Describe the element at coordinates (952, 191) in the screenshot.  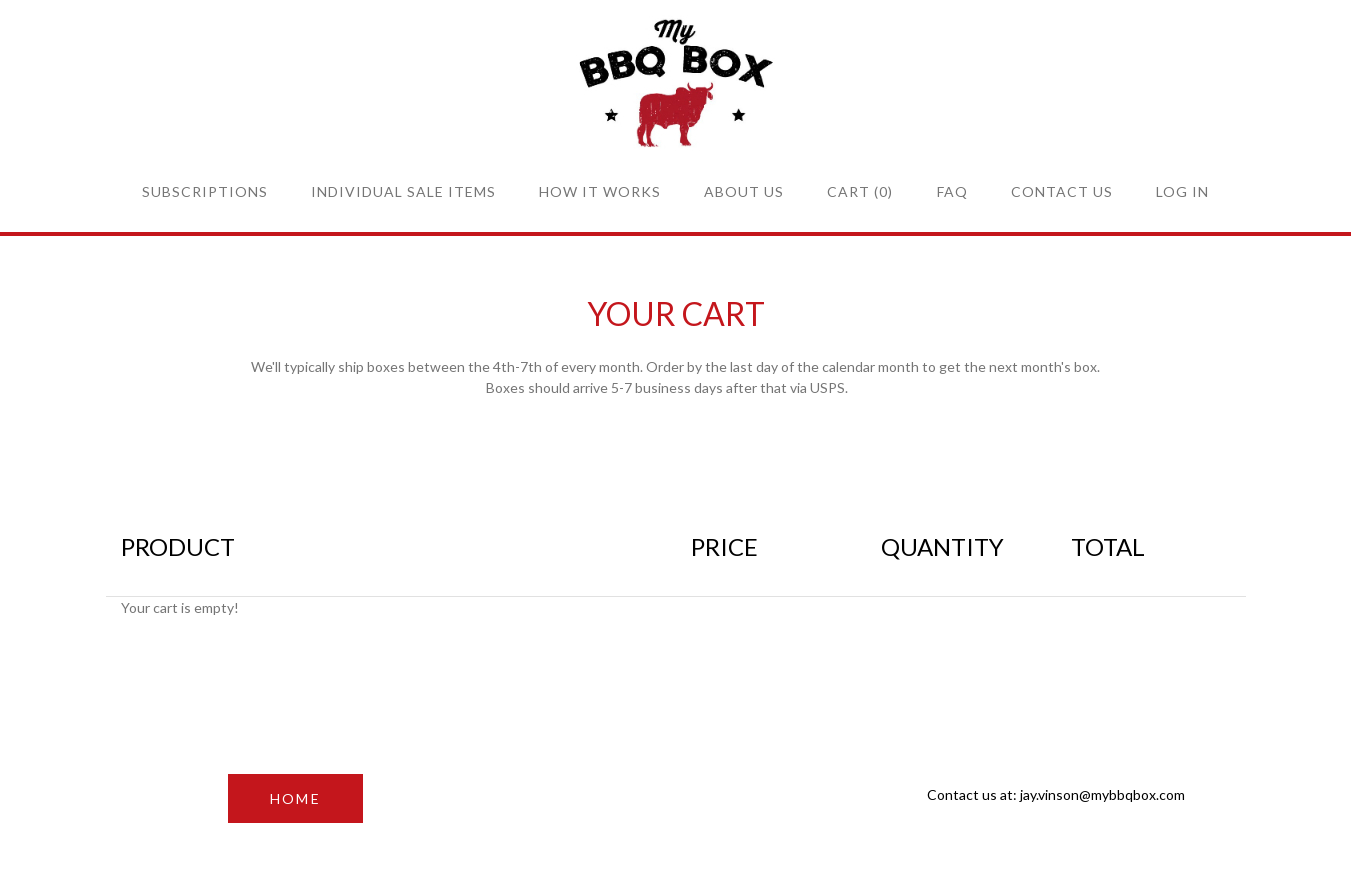
I see `FAQ` at that location.